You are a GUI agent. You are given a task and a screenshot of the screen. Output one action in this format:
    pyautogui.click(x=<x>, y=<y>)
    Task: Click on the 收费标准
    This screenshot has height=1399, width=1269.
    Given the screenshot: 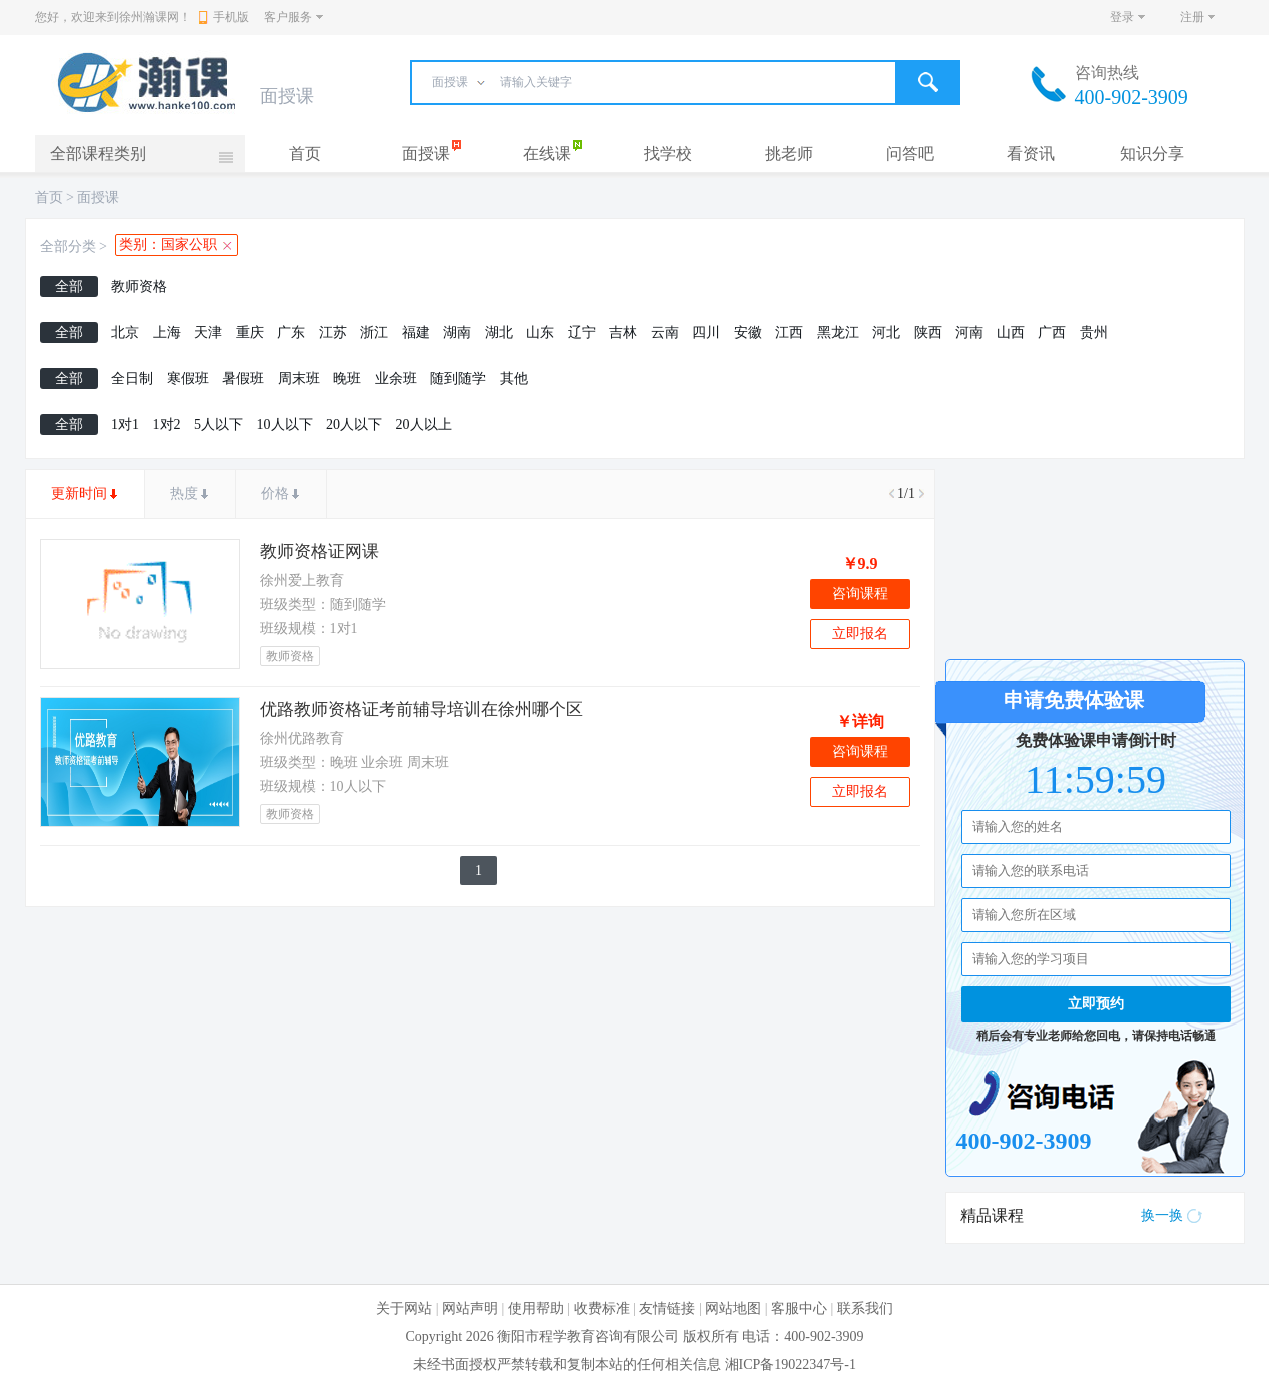 What is the action you would take?
    pyautogui.click(x=602, y=1308)
    